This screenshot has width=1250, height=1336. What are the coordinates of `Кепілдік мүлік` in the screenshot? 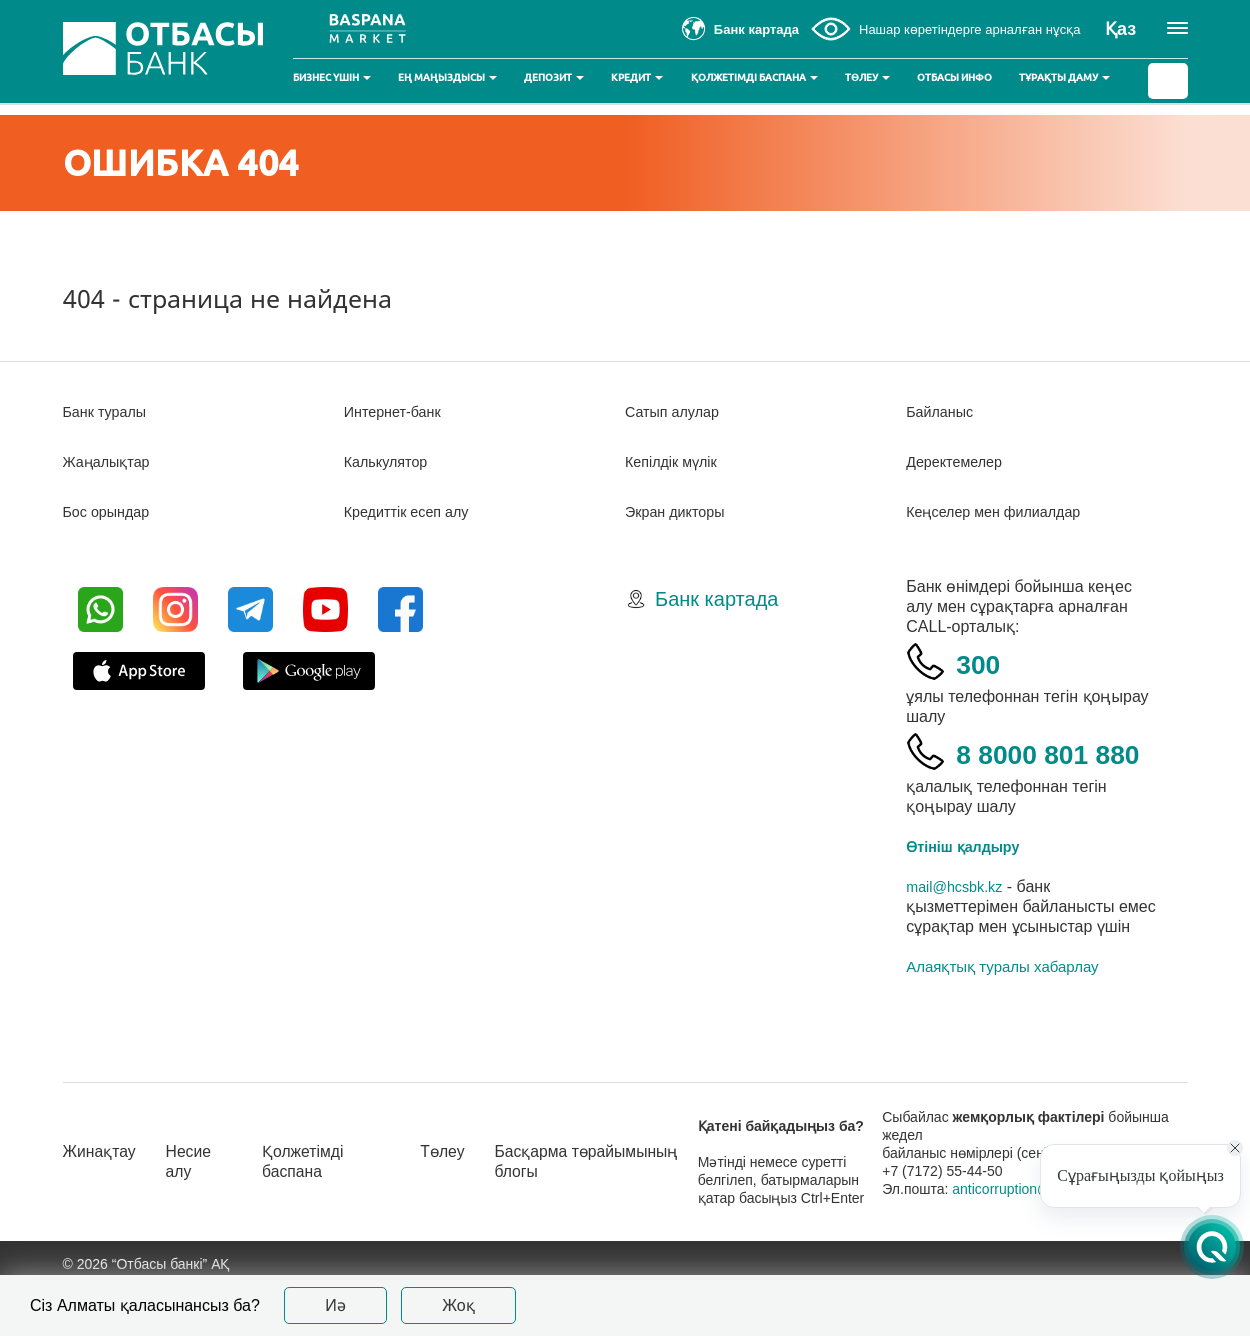 It's located at (676, 461).